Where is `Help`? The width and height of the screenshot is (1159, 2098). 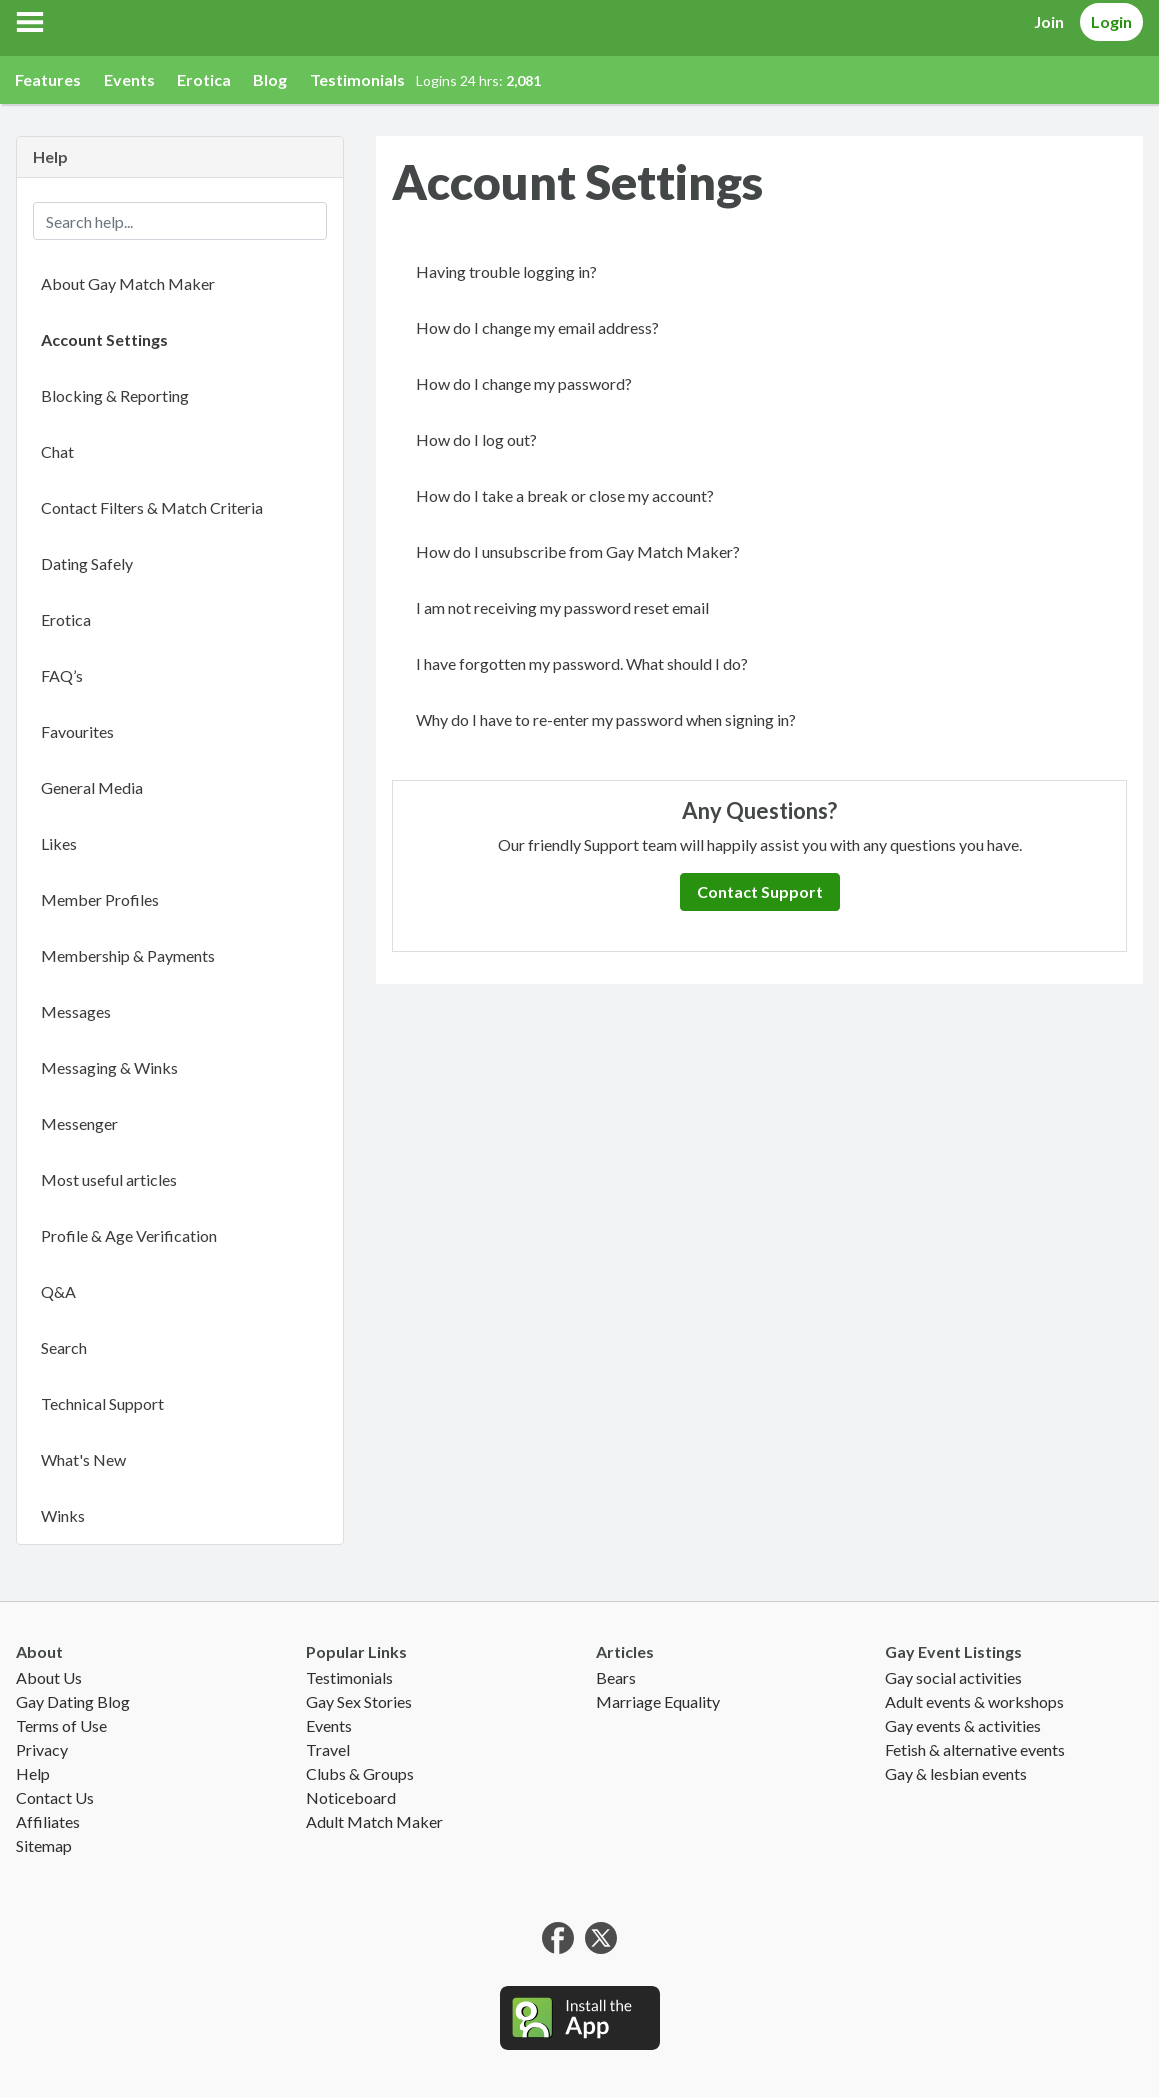
Help is located at coordinates (33, 1773).